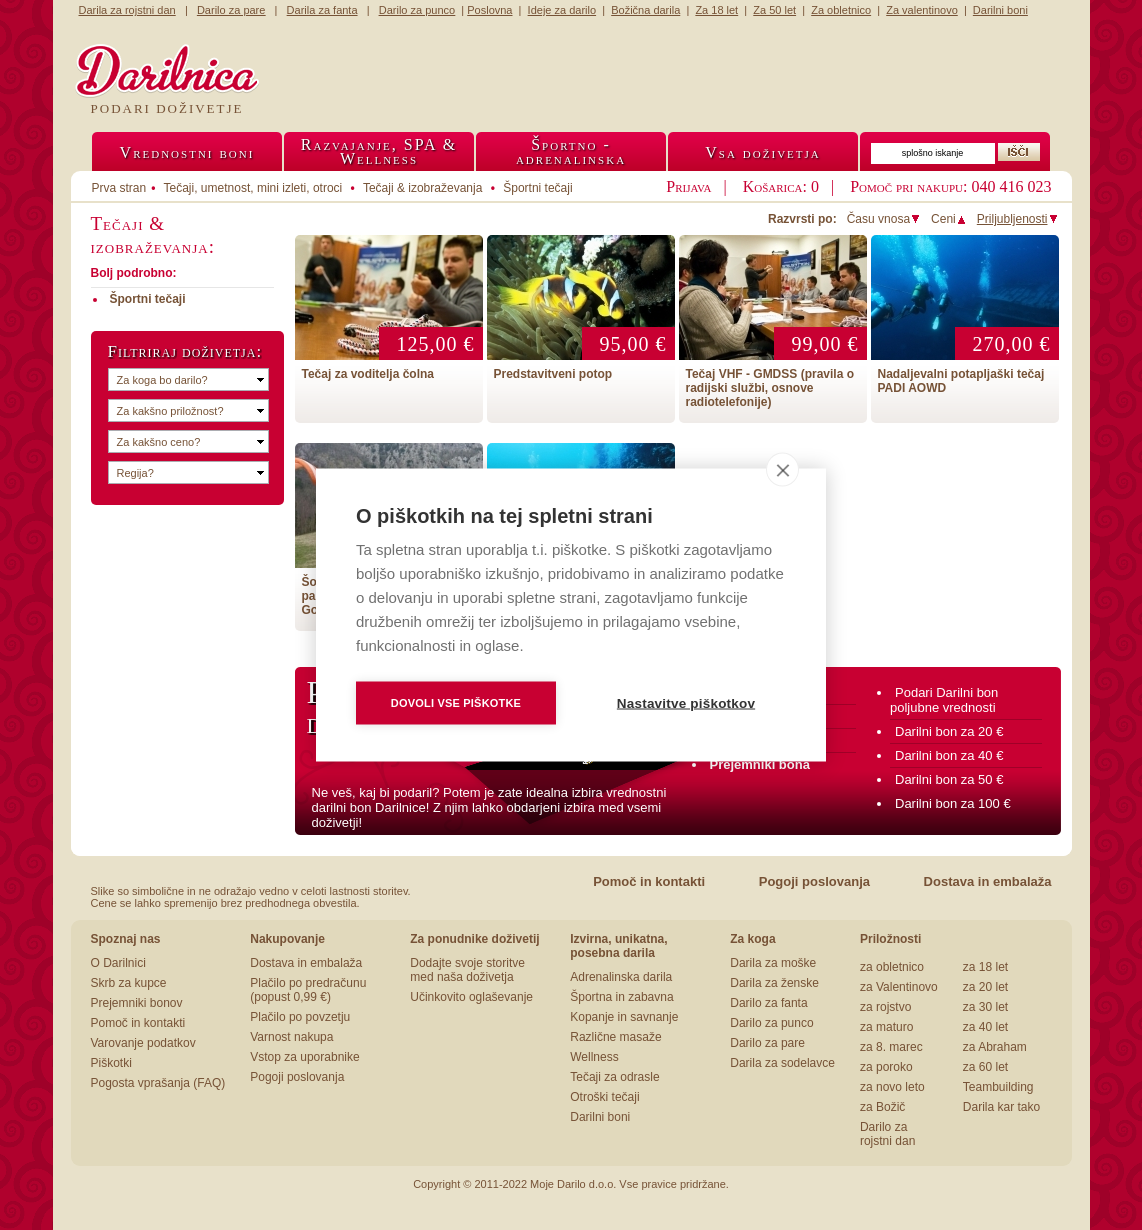  I want to click on Prva stran, so click(119, 188).